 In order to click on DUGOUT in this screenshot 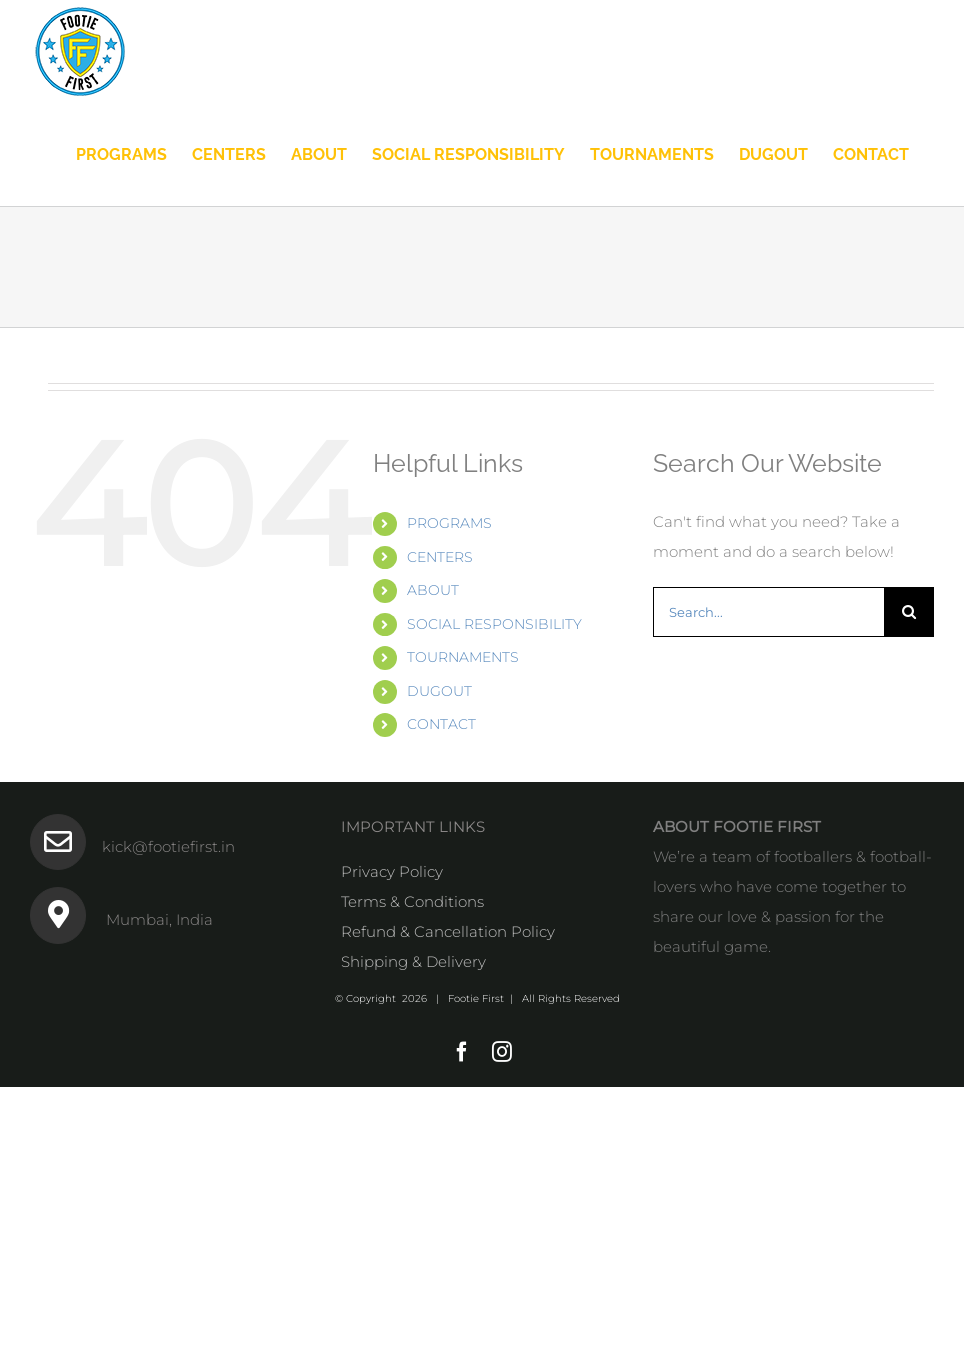, I will do `click(439, 691)`.